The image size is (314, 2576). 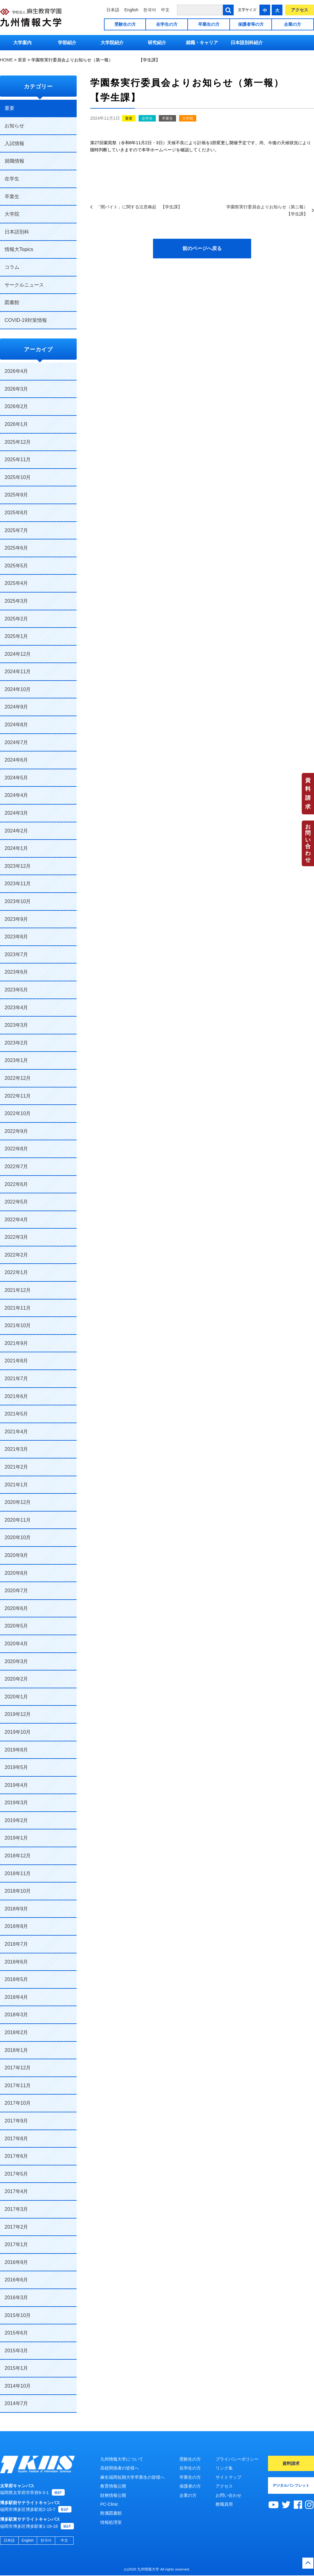 What do you see at coordinates (18, 866) in the screenshot?
I see `2023年12月` at bounding box center [18, 866].